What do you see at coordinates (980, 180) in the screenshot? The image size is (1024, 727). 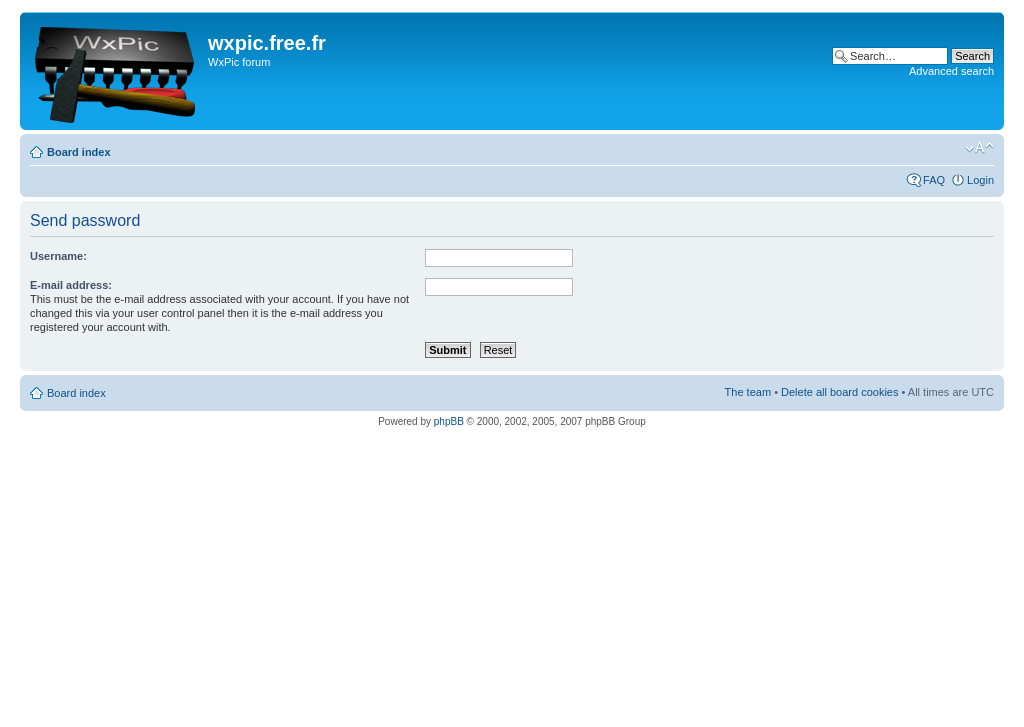 I see `Login` at bounding box center [980, 180].